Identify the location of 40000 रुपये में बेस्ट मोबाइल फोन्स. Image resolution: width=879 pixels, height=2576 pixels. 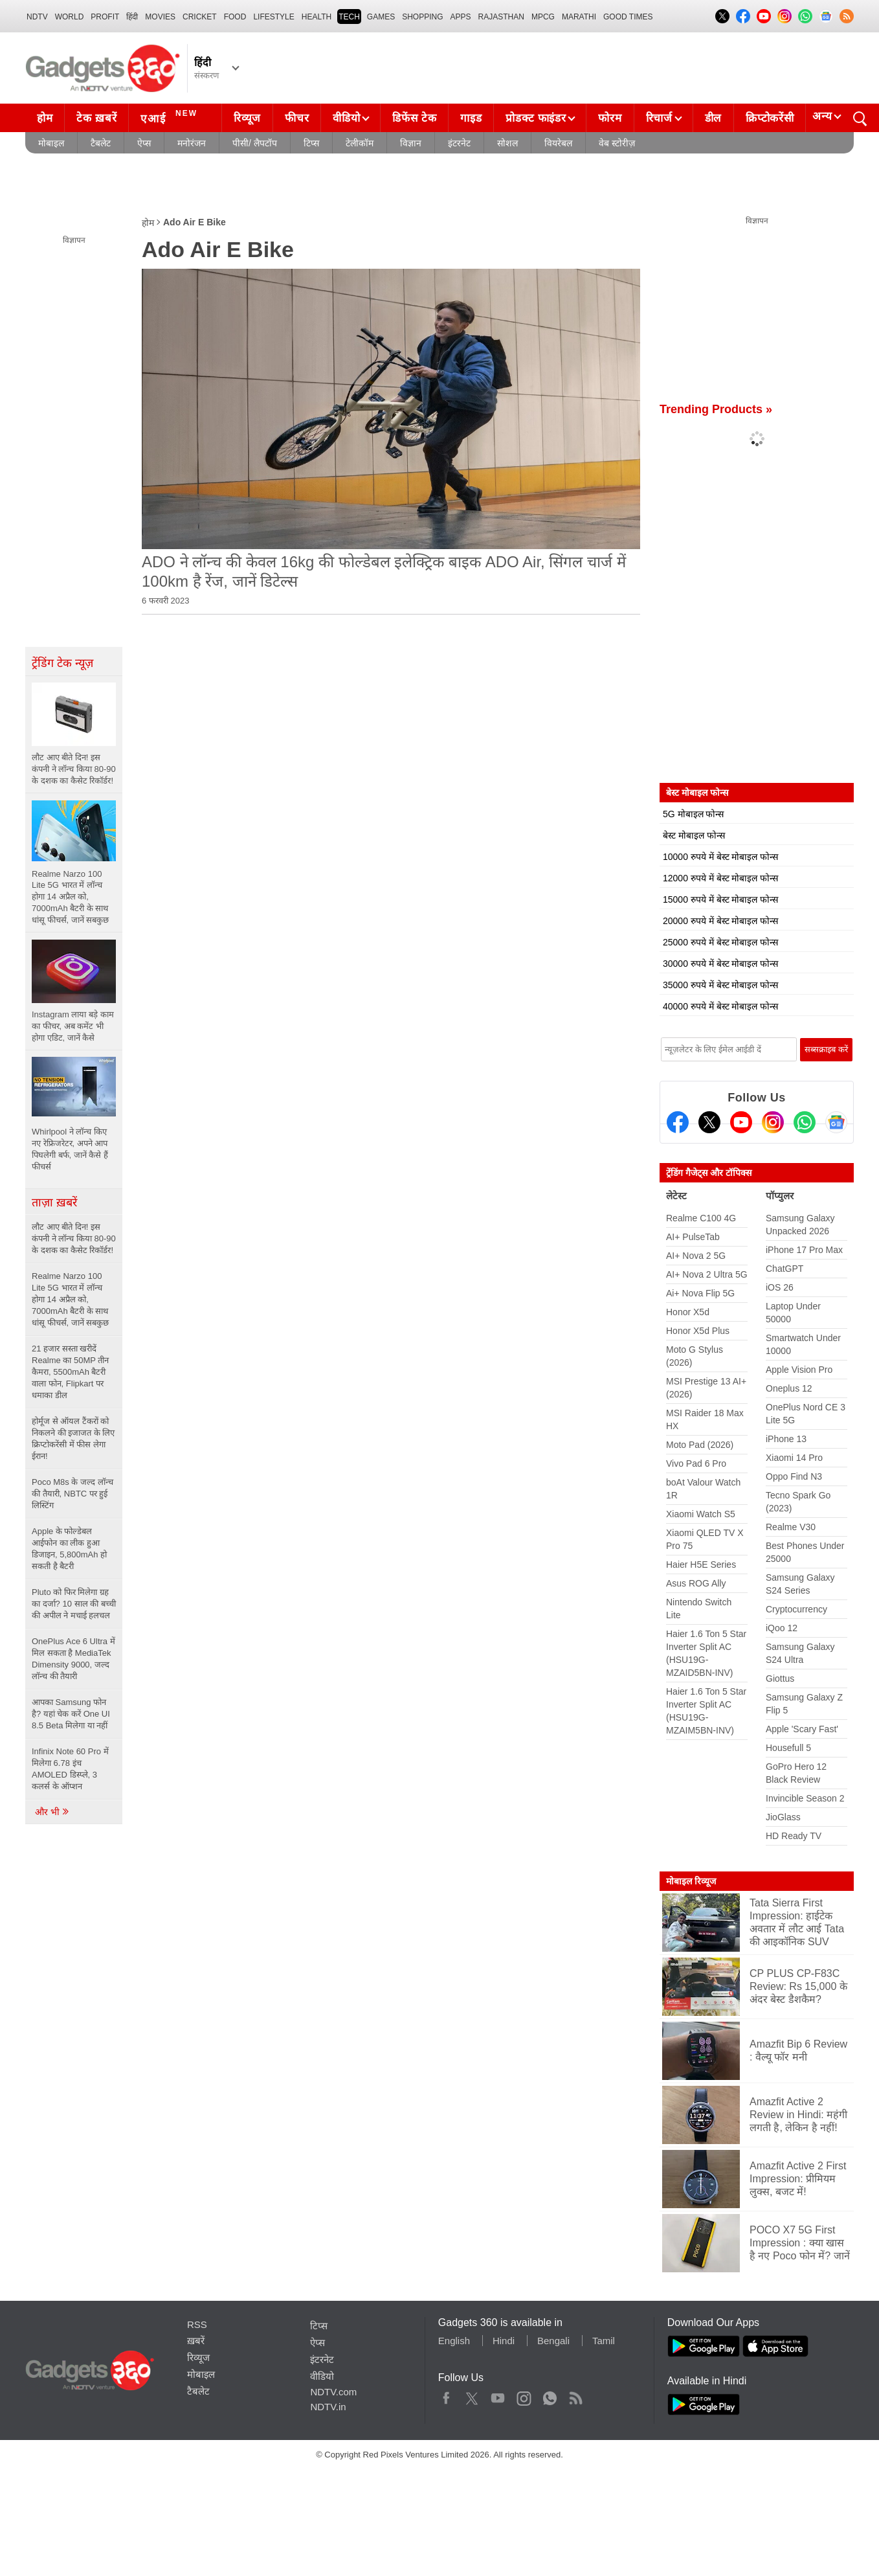
(720, 1006).